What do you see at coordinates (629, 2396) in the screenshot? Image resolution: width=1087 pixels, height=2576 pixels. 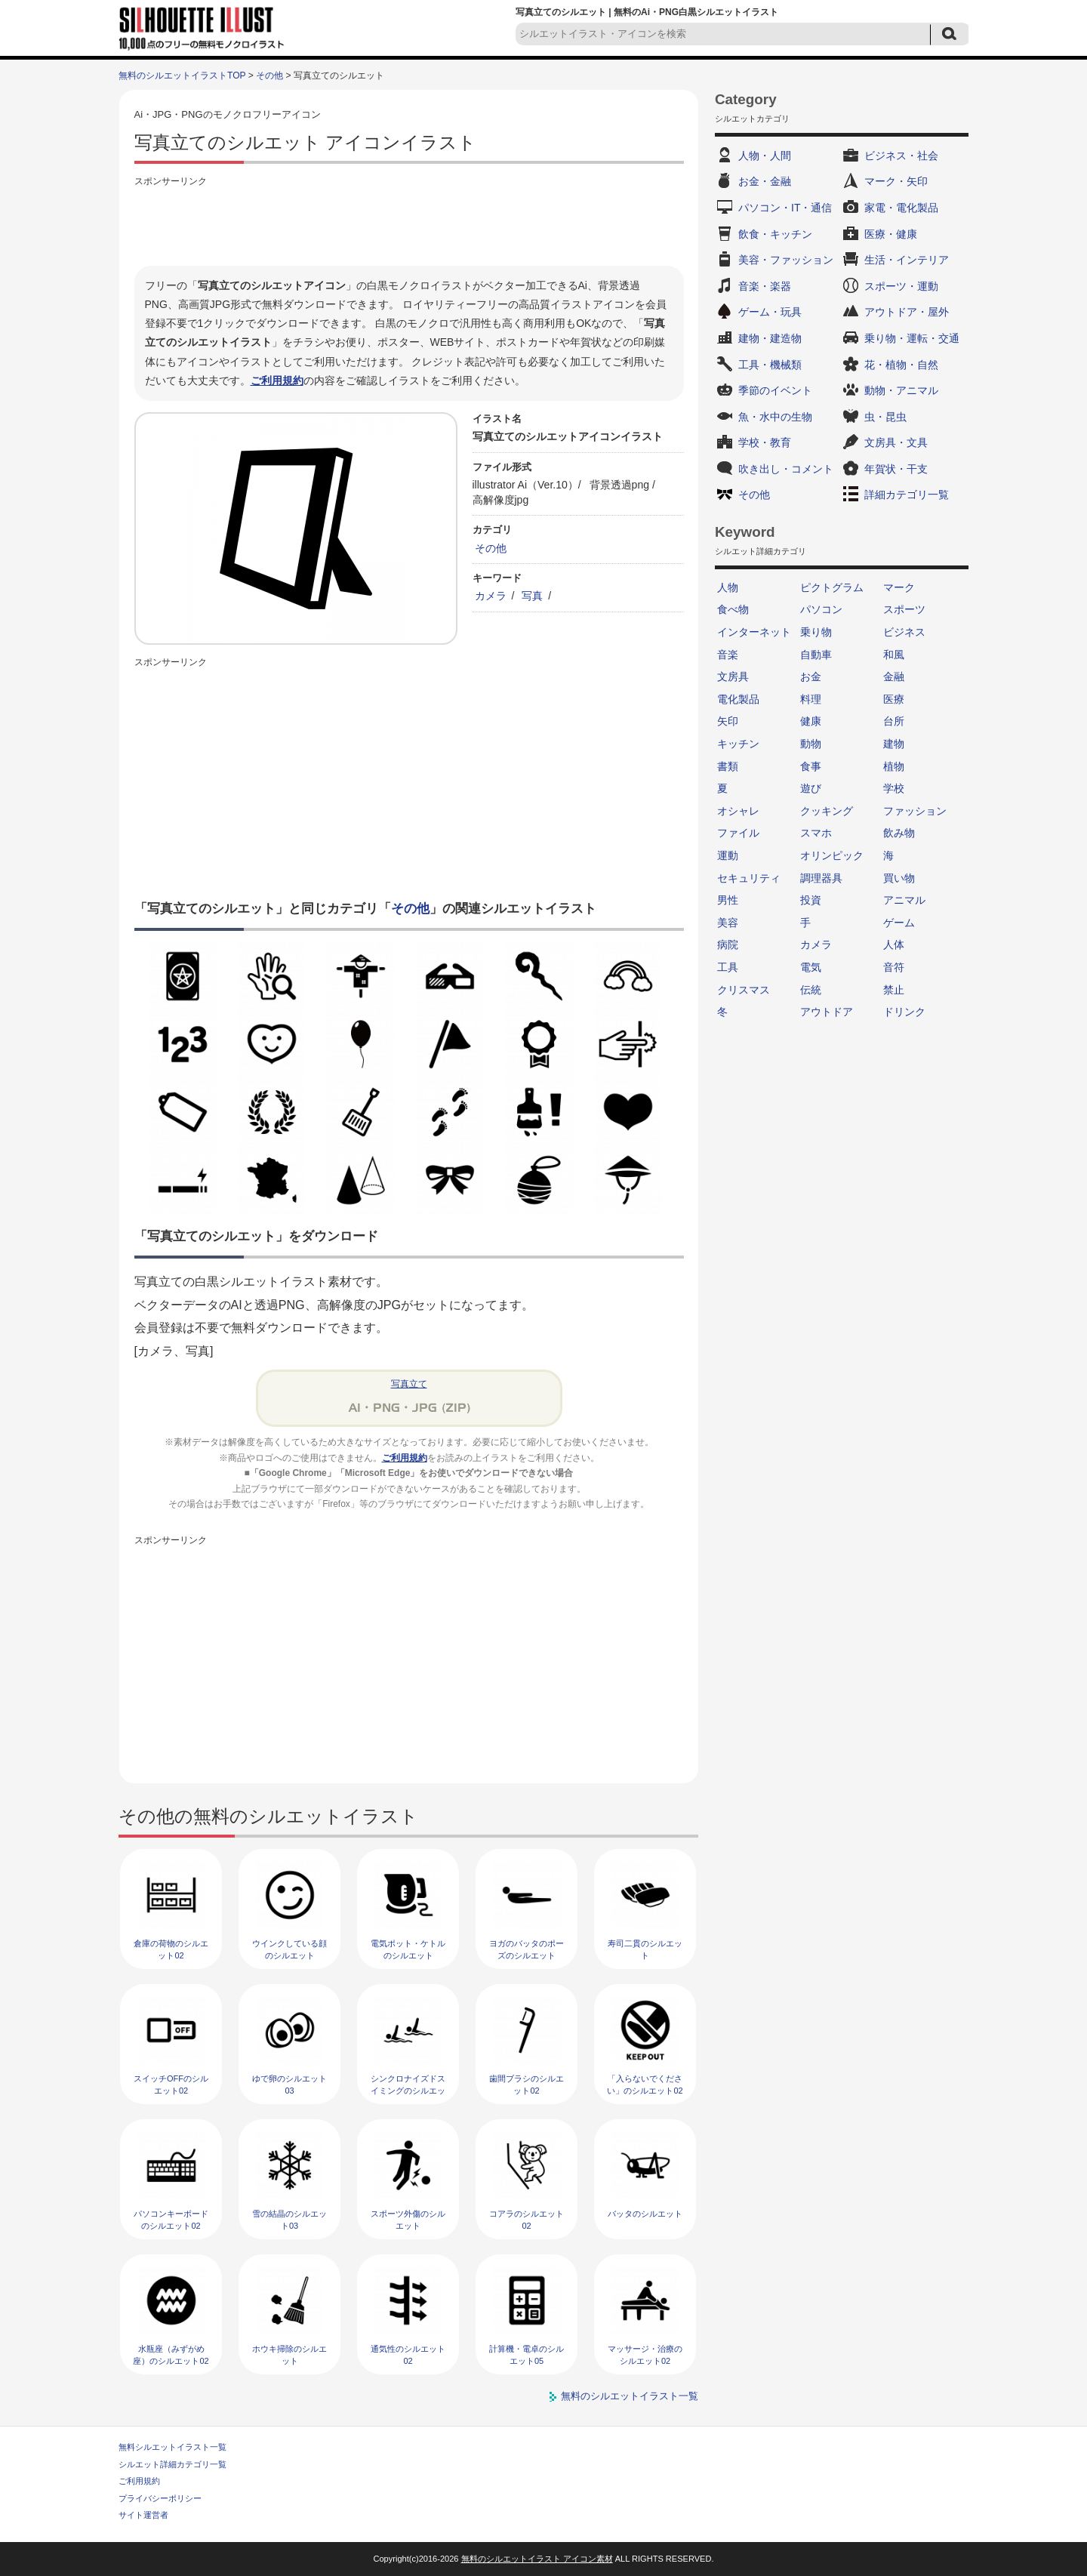 I see `無料のシルエットイラスト一覧` at bounding box center [629, 2396].